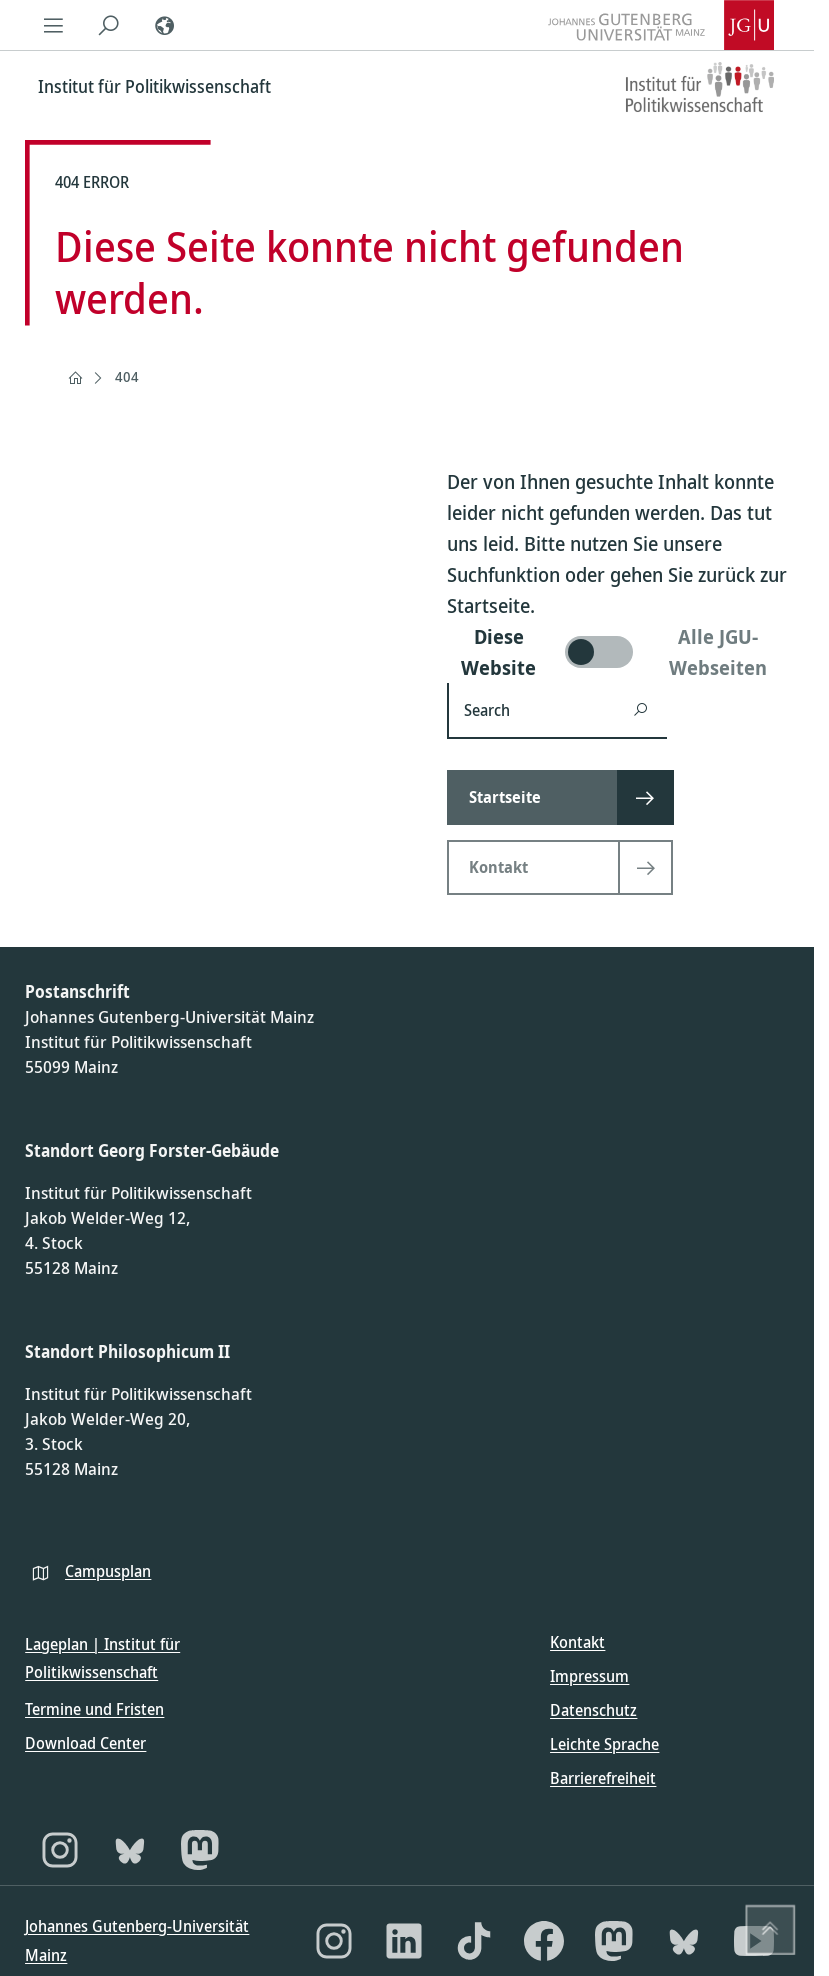  I want to click on Datenschutz, so click(593, 1710).